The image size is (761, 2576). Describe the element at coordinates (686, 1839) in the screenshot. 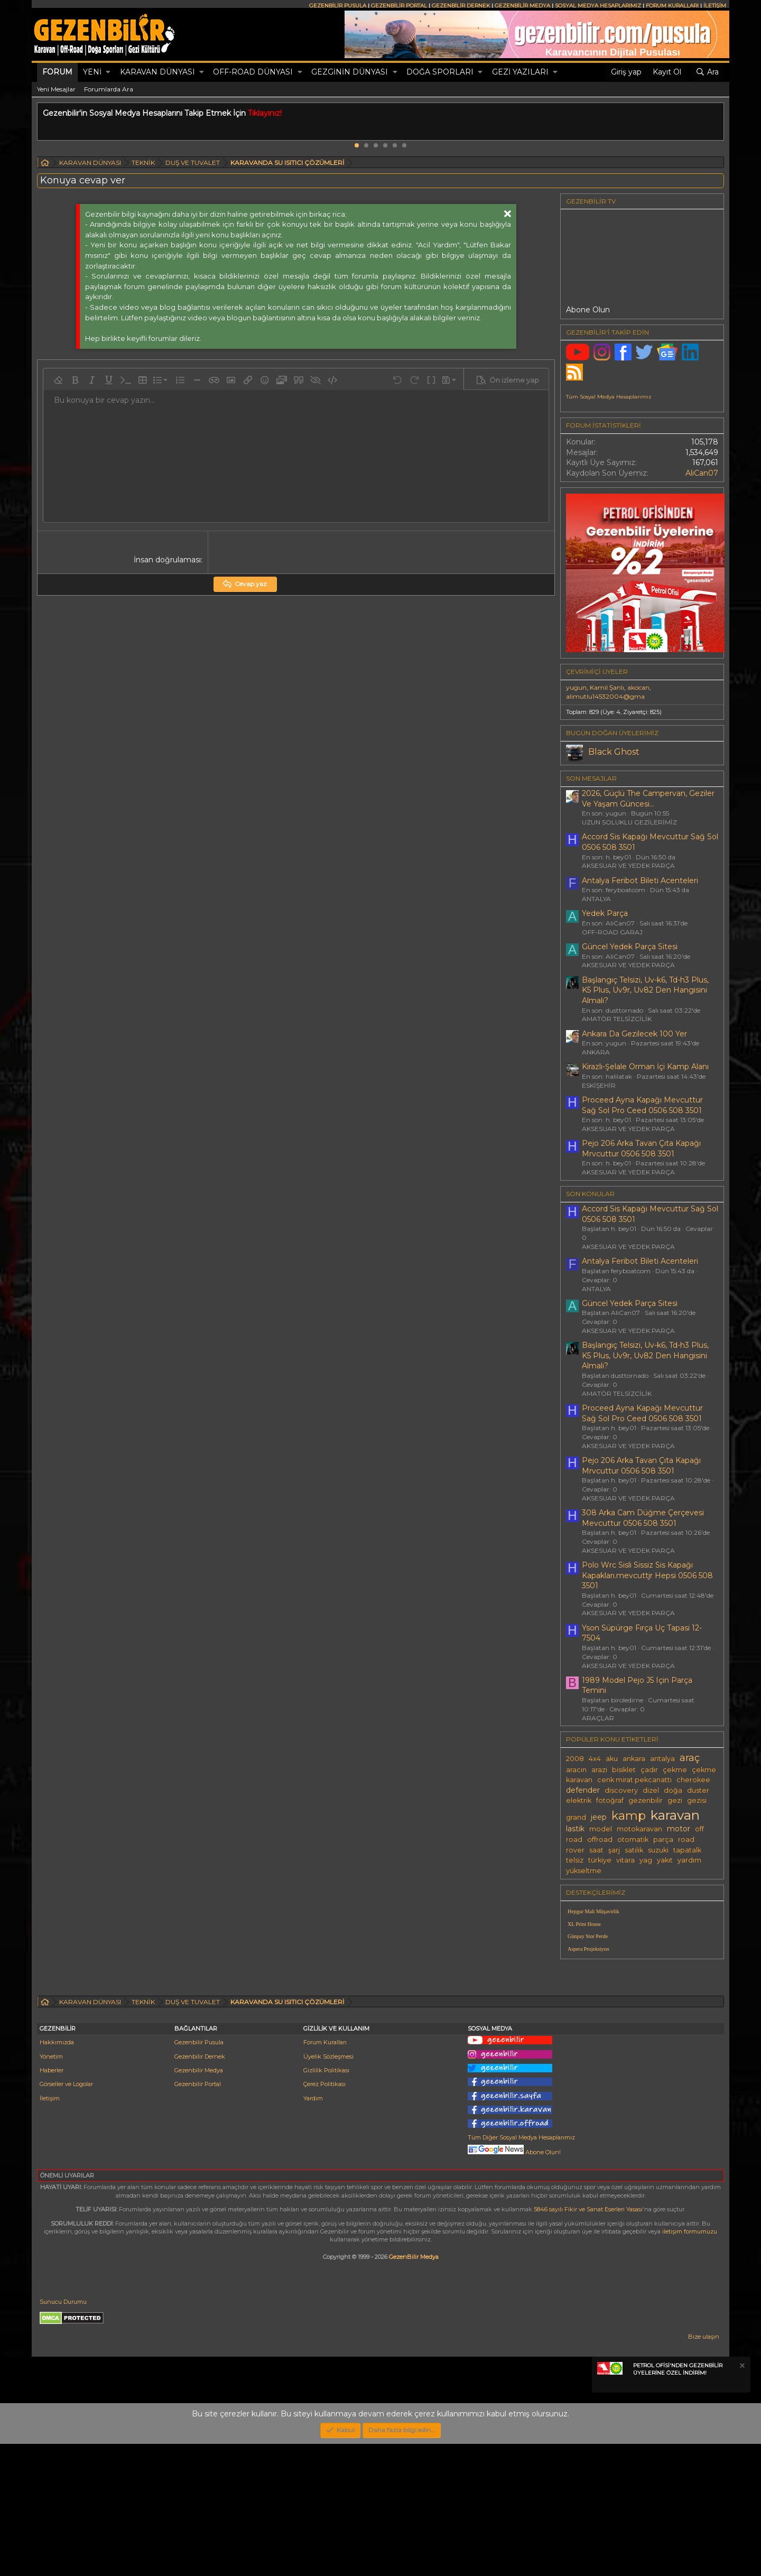

I see `road` at that location.